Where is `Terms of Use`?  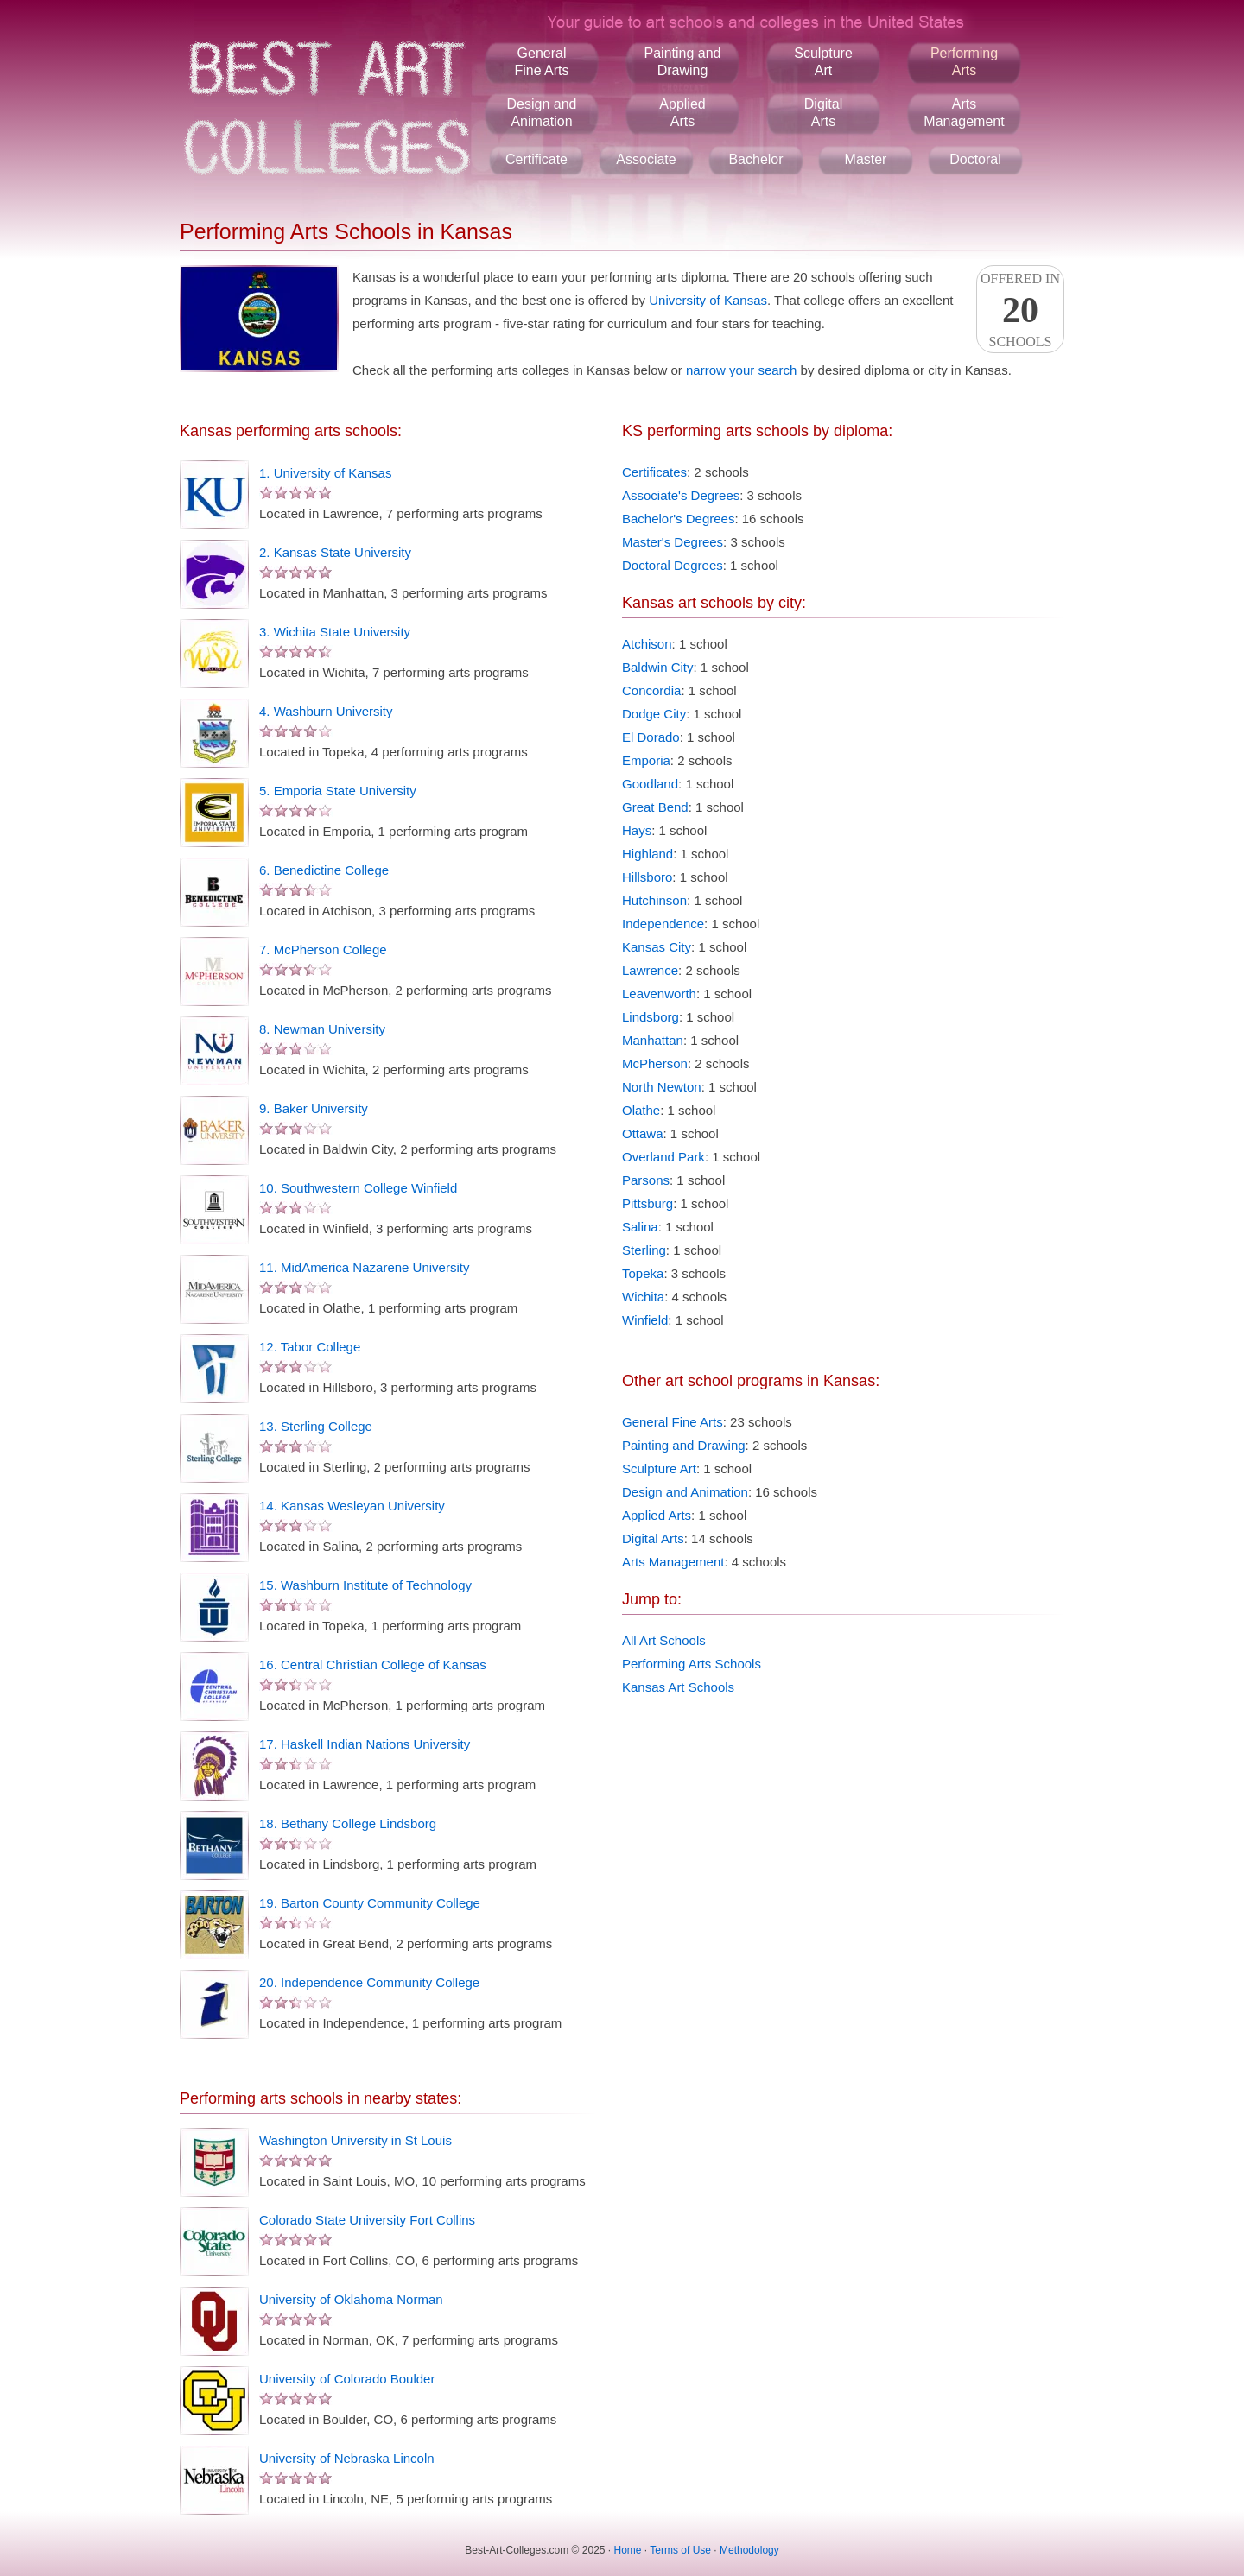
Terms of Use is located at coordinates (680, 2550).